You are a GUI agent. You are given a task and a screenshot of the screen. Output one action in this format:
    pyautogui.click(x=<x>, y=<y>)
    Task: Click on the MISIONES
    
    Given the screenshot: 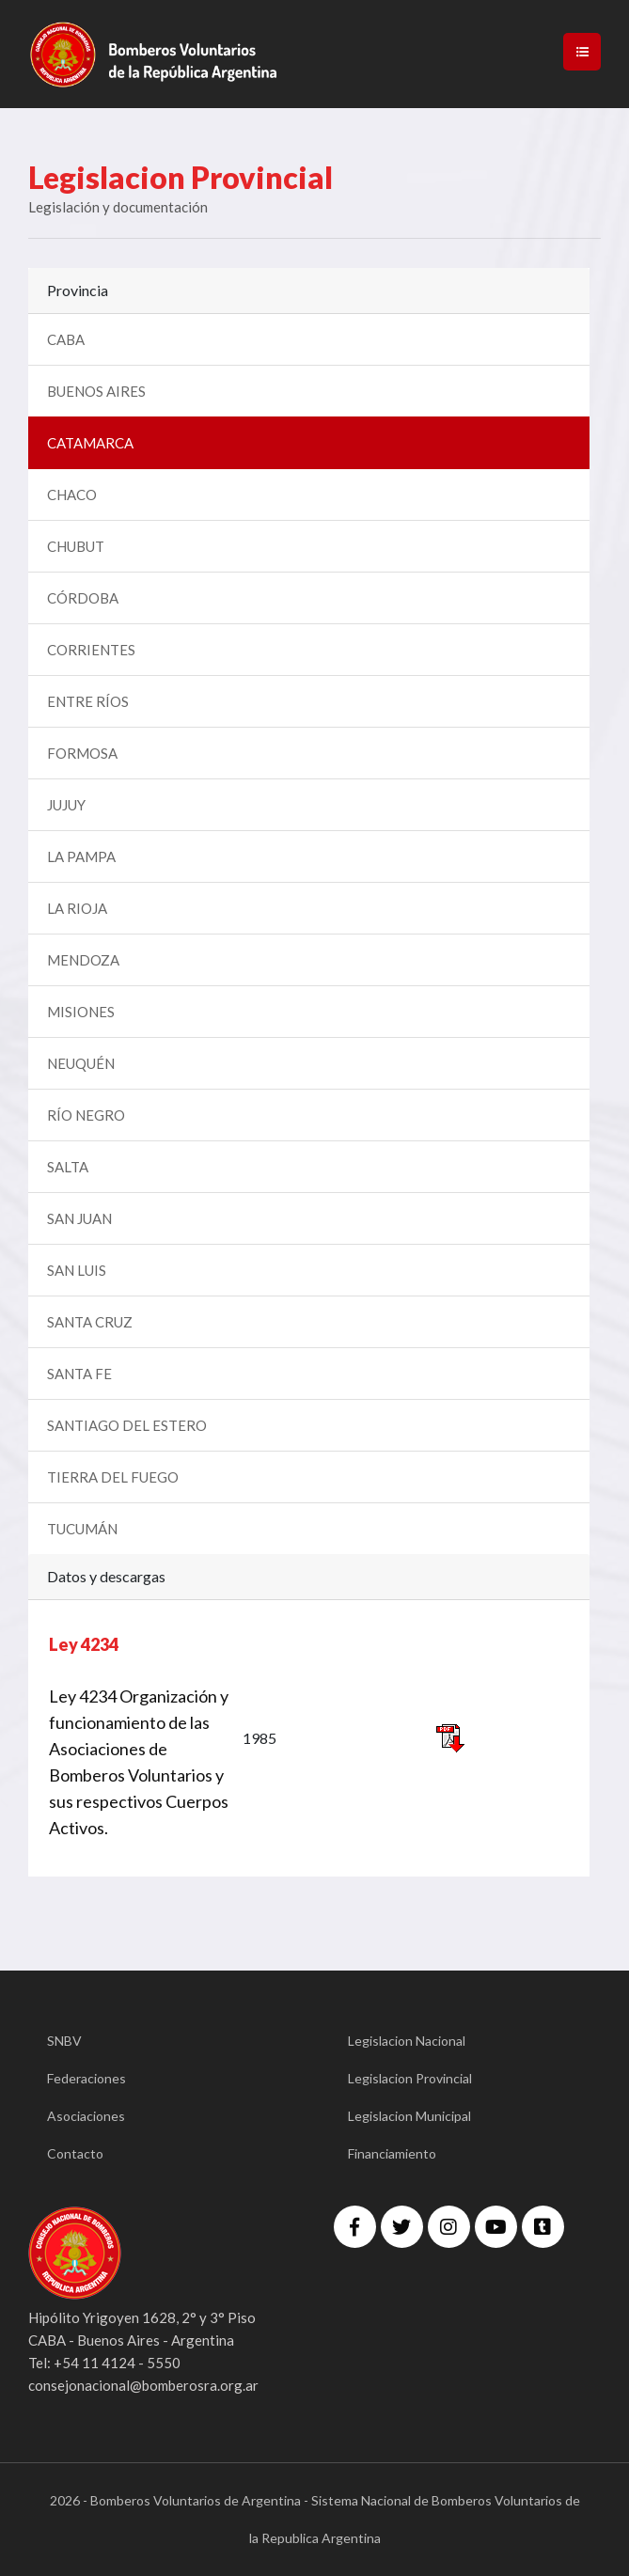 What is the action you would take?
    pyautogui.click(x=81, y=1011)
    